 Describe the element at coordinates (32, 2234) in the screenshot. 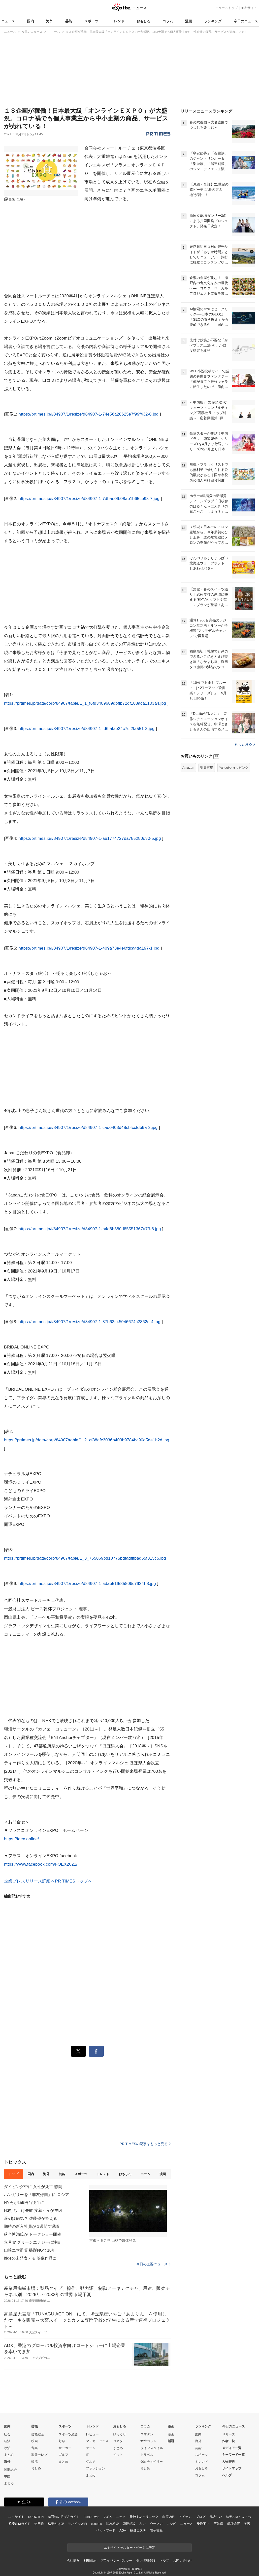

I see `落合博満氏が トークショー開催` at that location.